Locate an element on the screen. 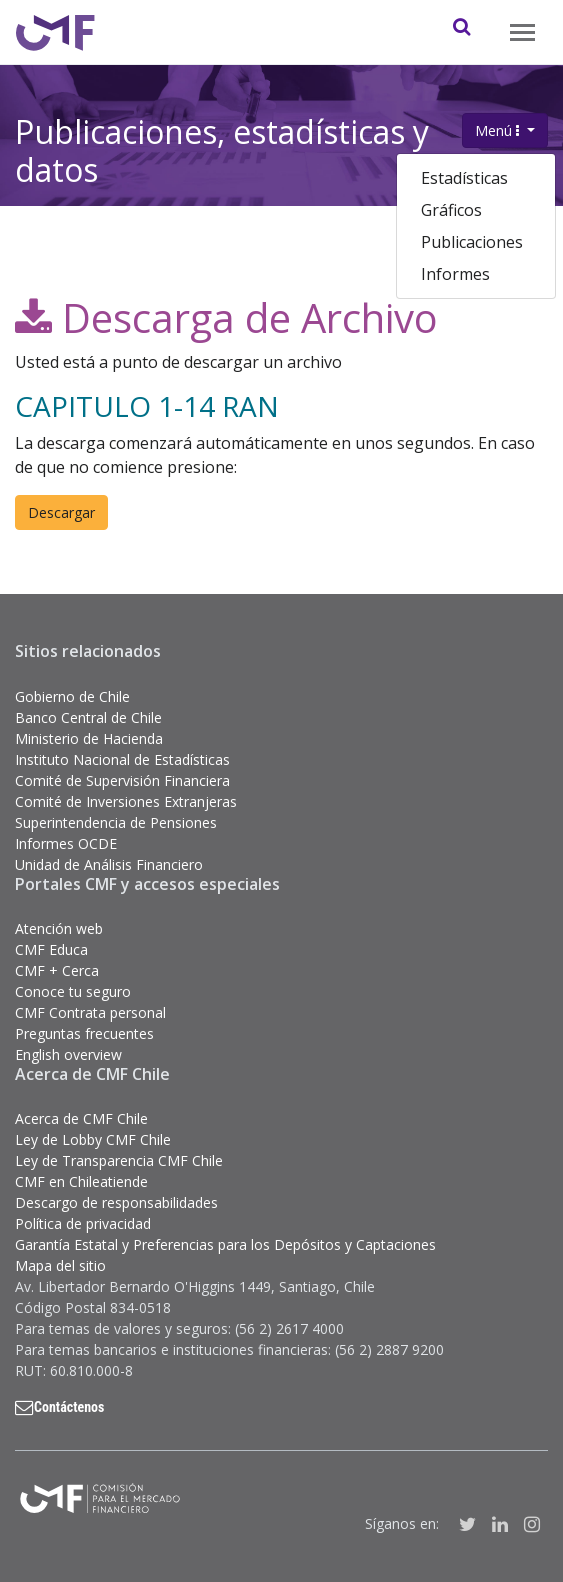 The image size is (563, 1582). CMF + Cerca is located at coordinates (57, 970).